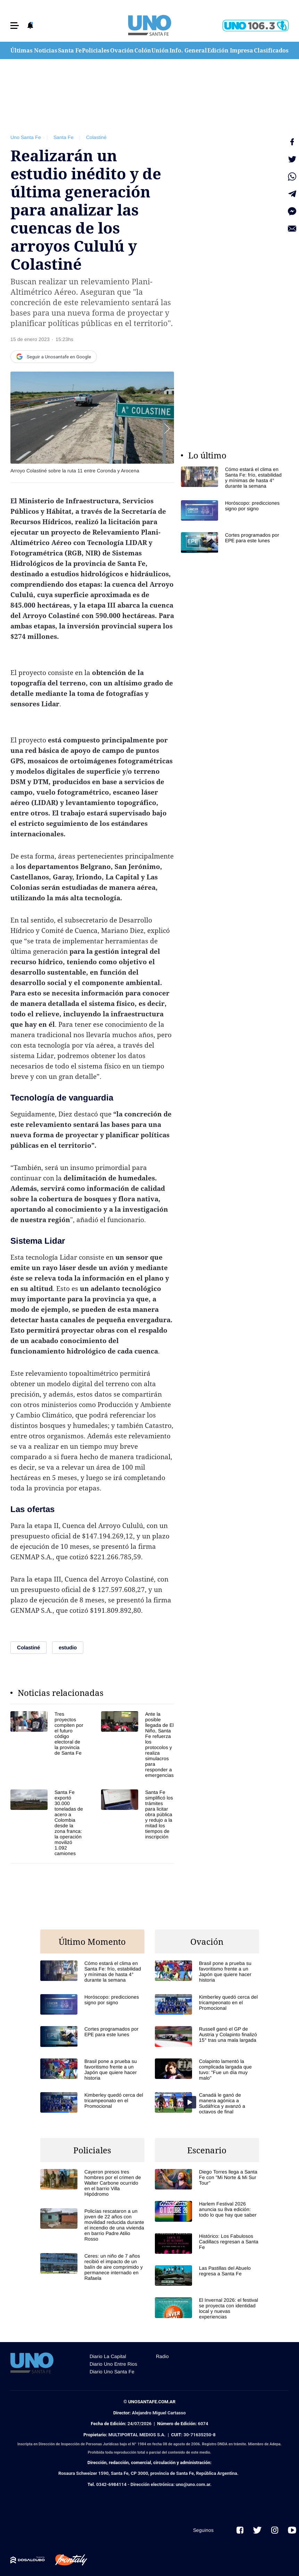  Describe the element at coordinates (95, 50) in the screenshot. I see `Policiales` at that location.